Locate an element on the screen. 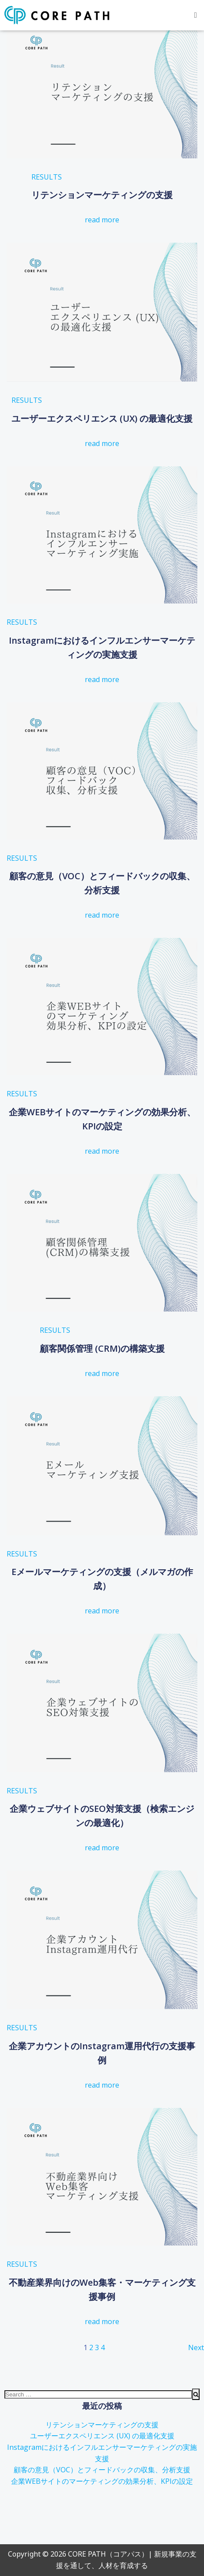 This screenshot has width=204, height=2576. RESULTS is located at coordinates (46, 177).